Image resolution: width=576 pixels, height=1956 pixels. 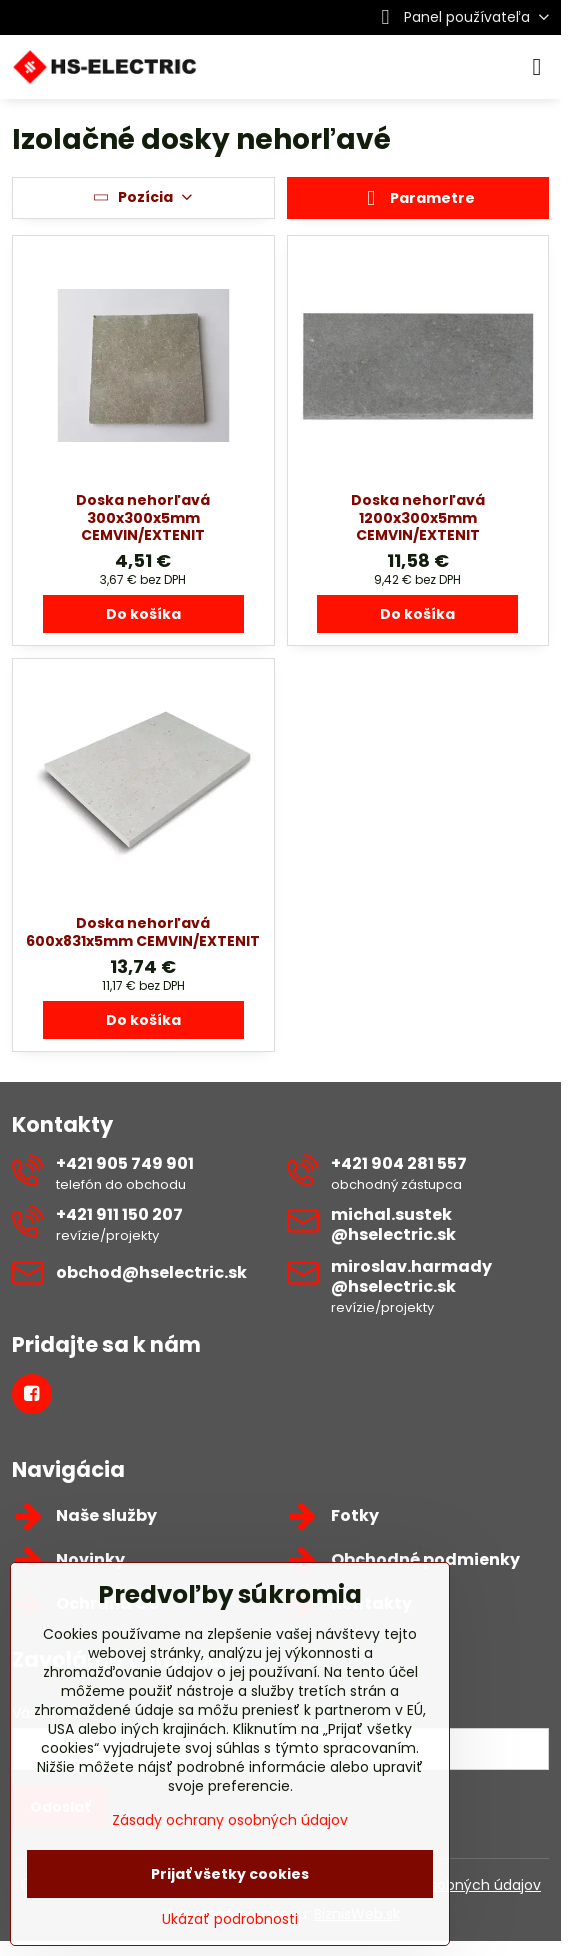 What do you see at coordinates (143, 932) in the screenshot?
I see `Doska nehorľavá 600x831x5mm CEMVIN/EXTENIT` at bounding box center [143, 932].